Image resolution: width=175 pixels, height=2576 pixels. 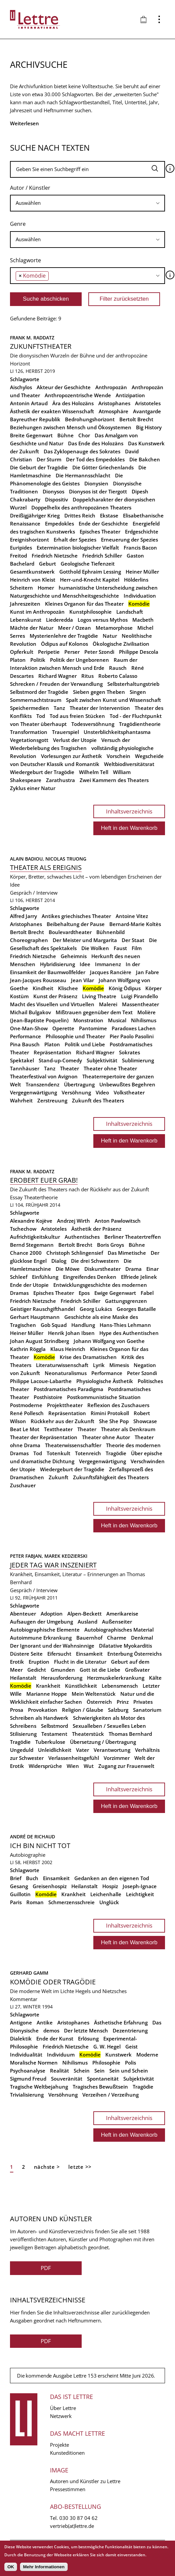 What do you see at coordinates (80, 1661) in the screenshot?
I see `Flucht in die Literatur` at bounding box center [80, 1661].